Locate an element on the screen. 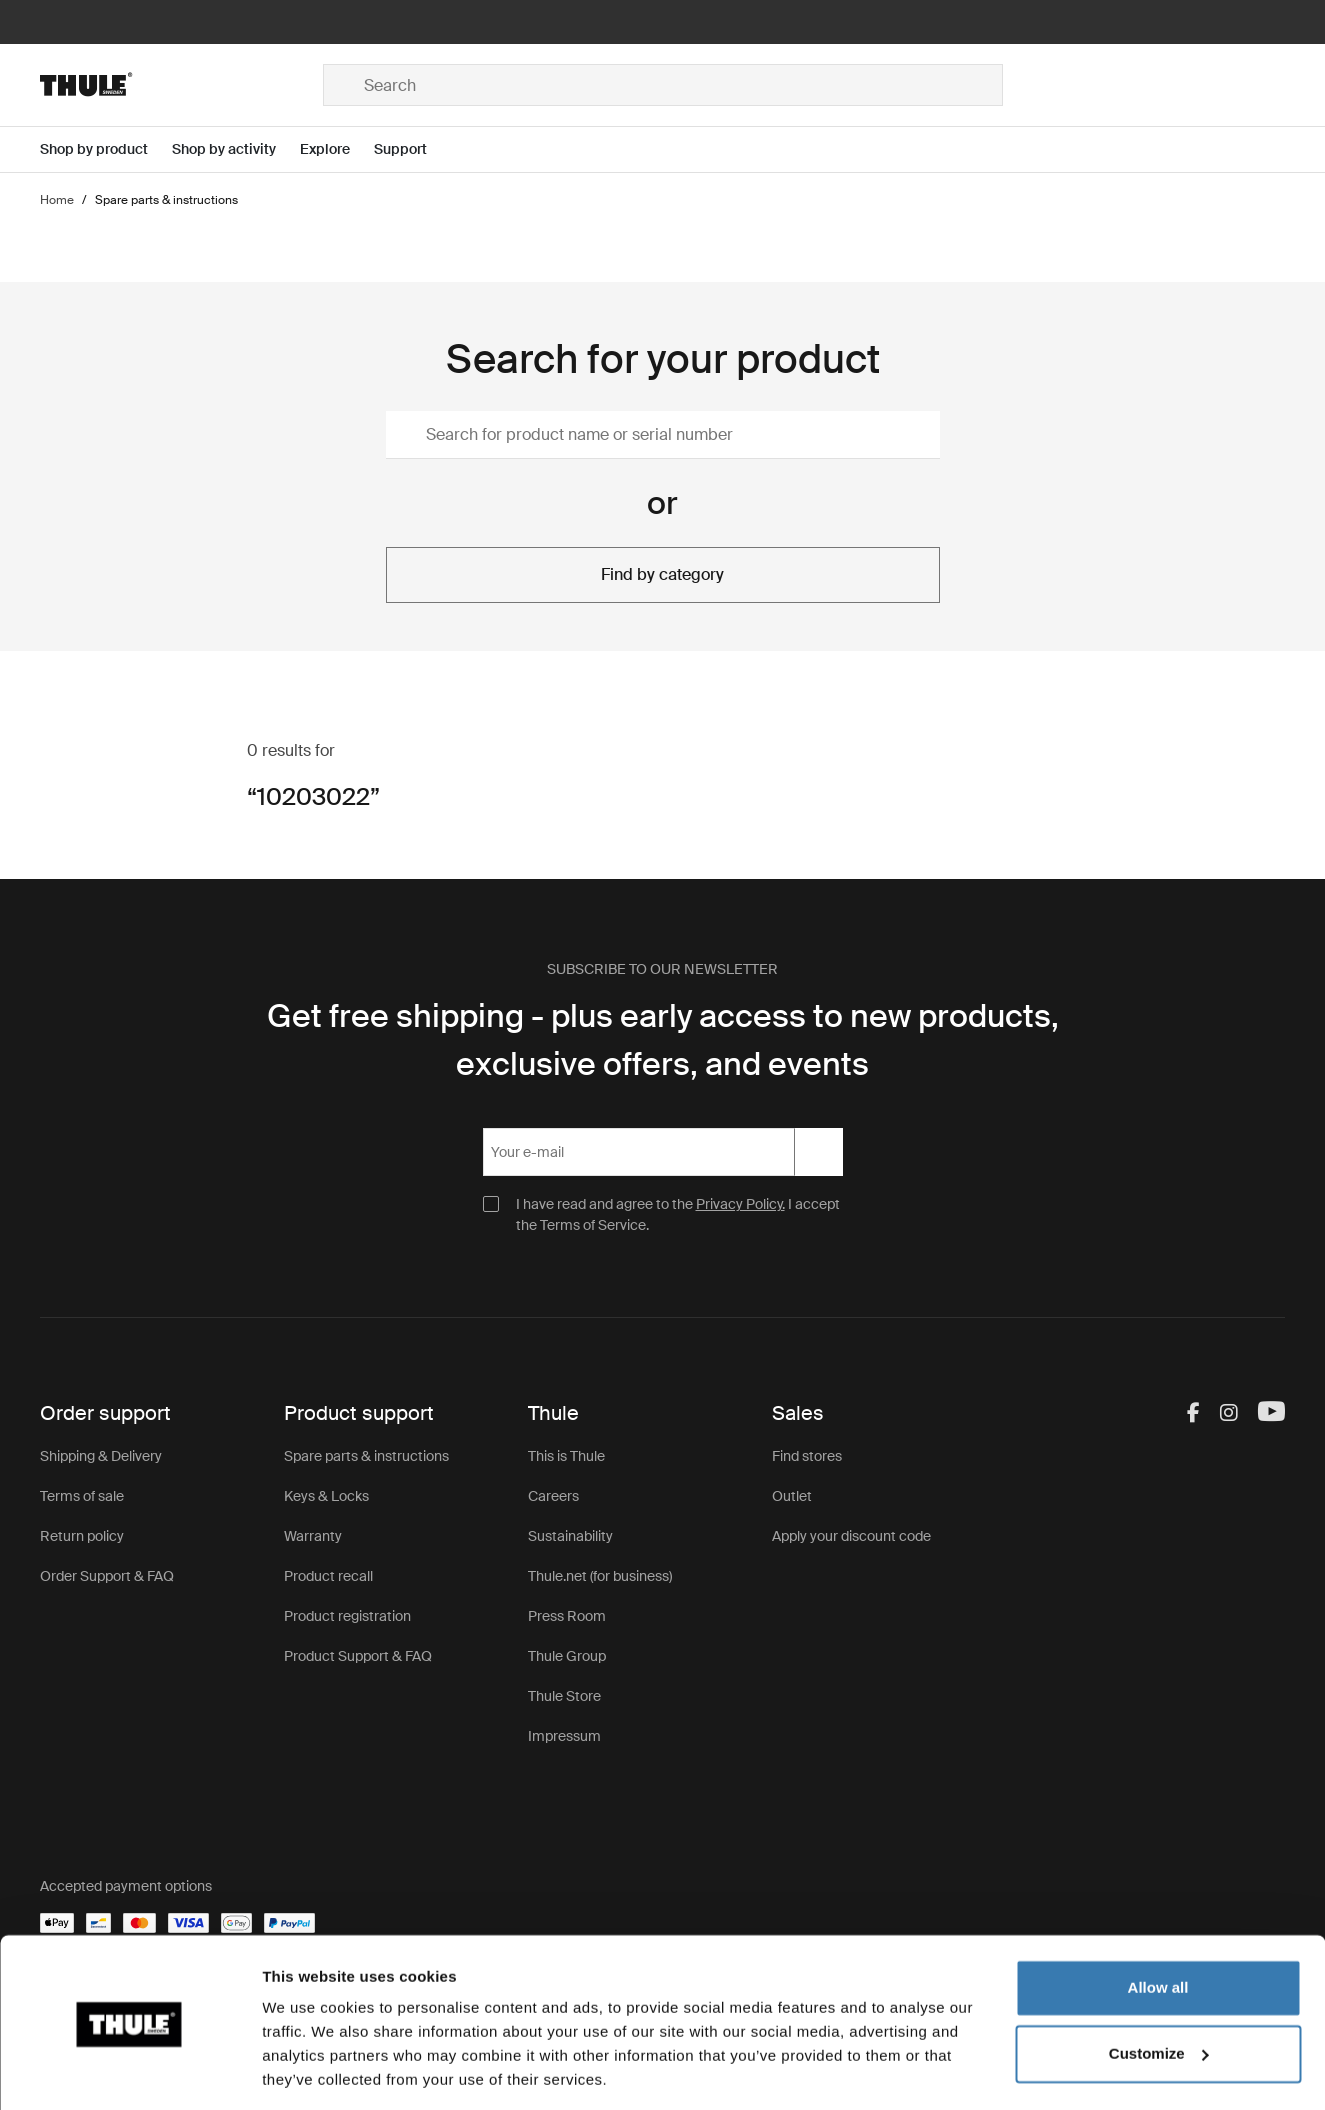  Thule Group is located at coordinates (567, 1656).